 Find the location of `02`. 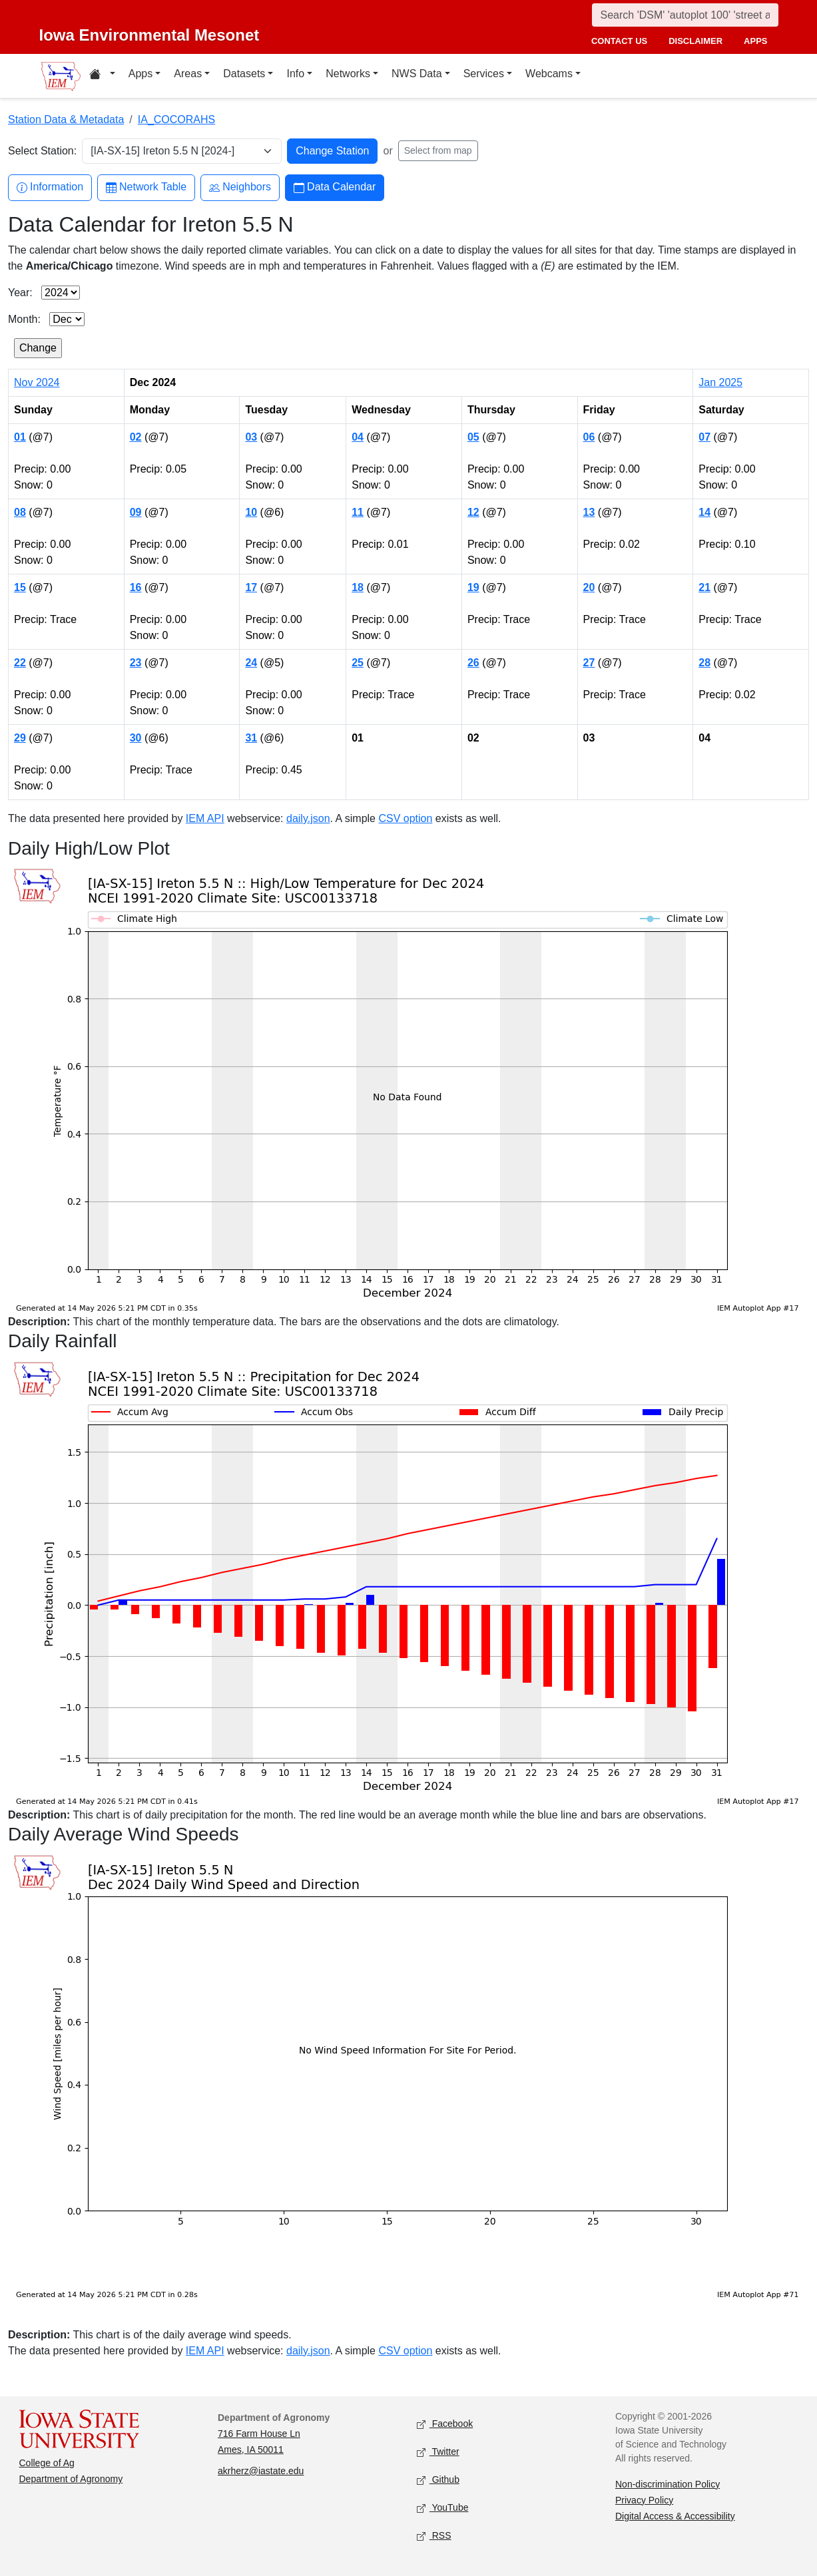

02 is located at coordinates (136, 437).